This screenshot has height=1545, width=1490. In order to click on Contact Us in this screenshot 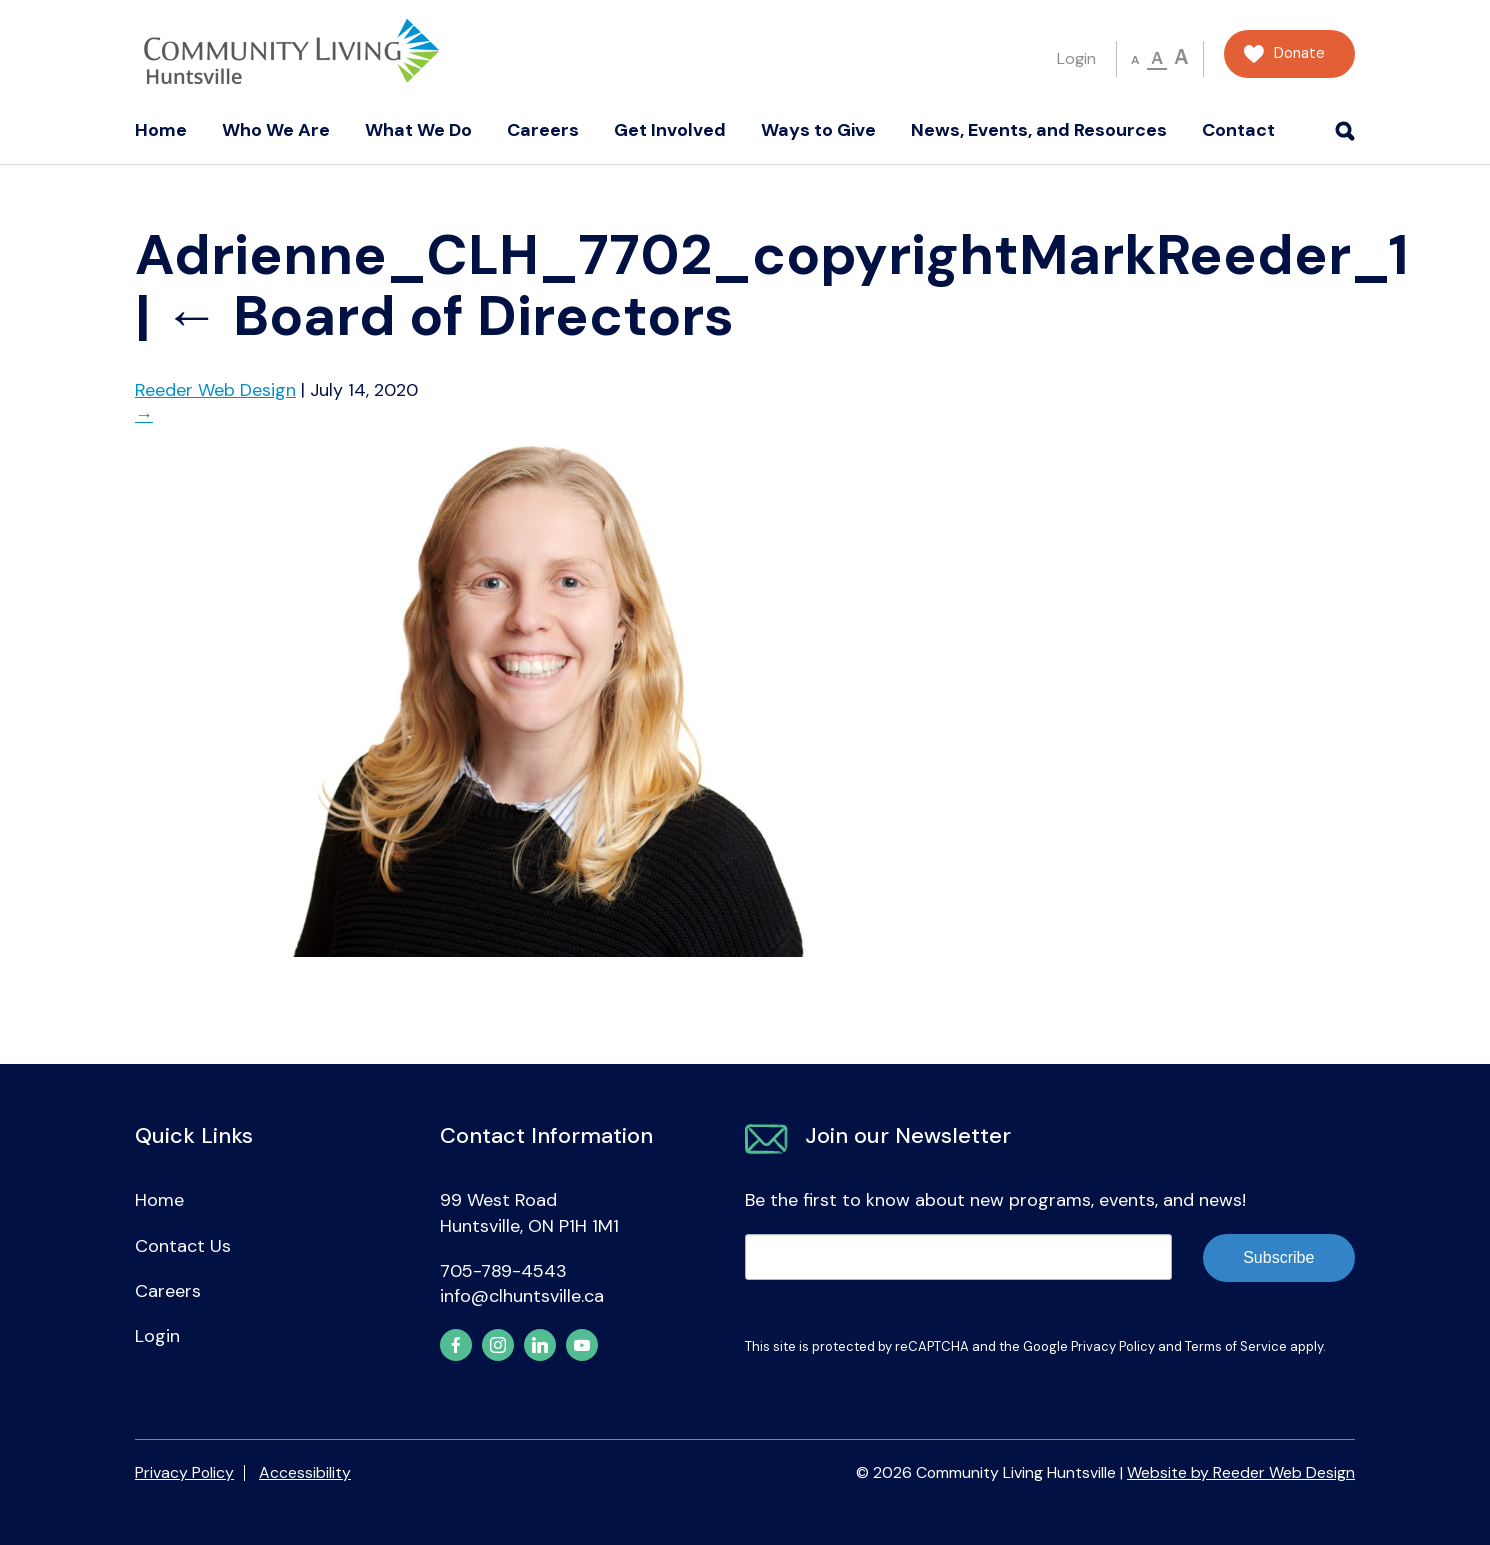, I will do `click(183, 1246)`.